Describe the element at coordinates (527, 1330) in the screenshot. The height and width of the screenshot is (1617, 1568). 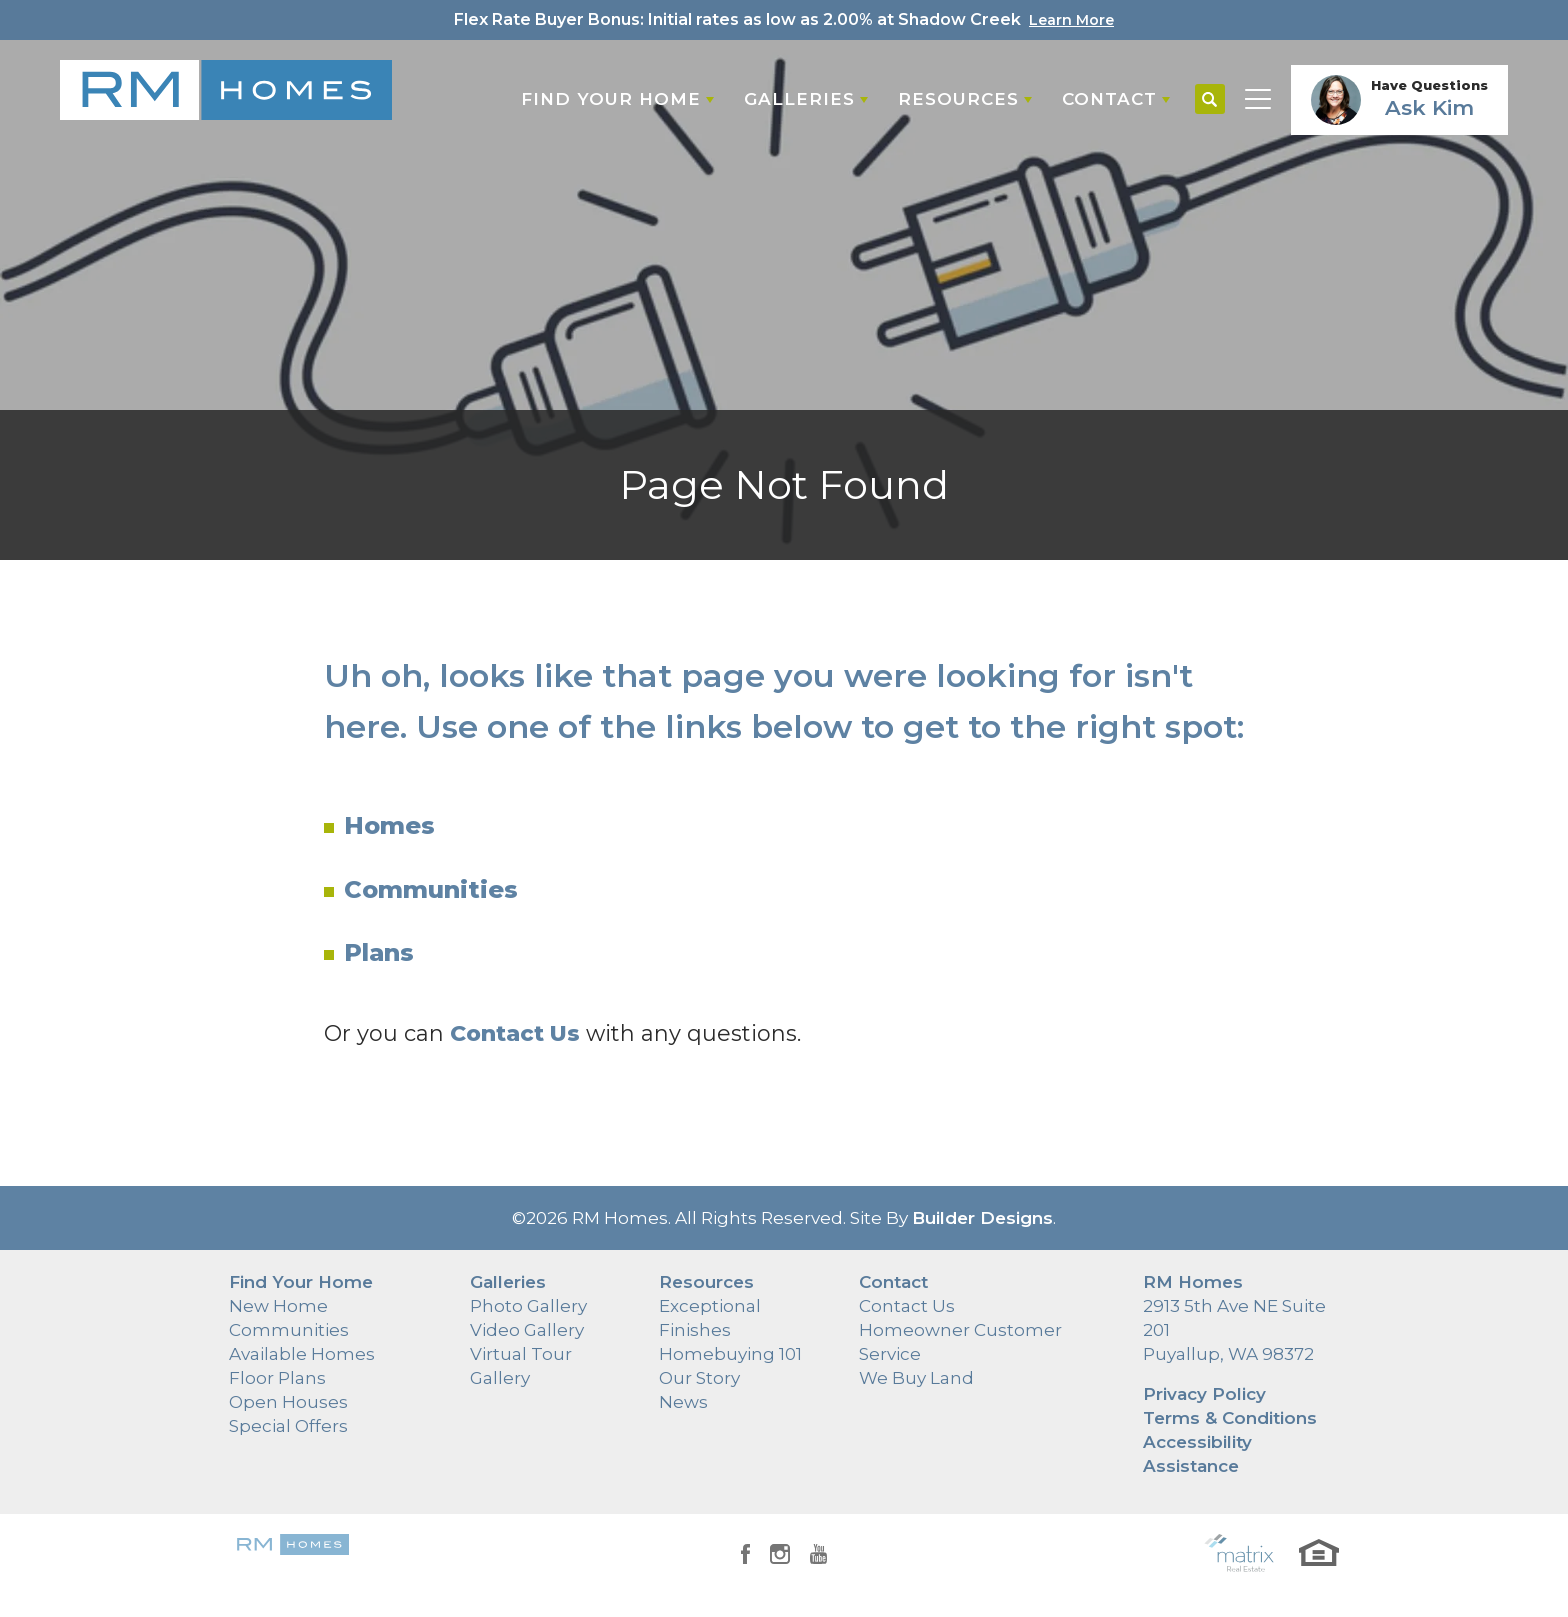
I see `Video Gallery` at that location.